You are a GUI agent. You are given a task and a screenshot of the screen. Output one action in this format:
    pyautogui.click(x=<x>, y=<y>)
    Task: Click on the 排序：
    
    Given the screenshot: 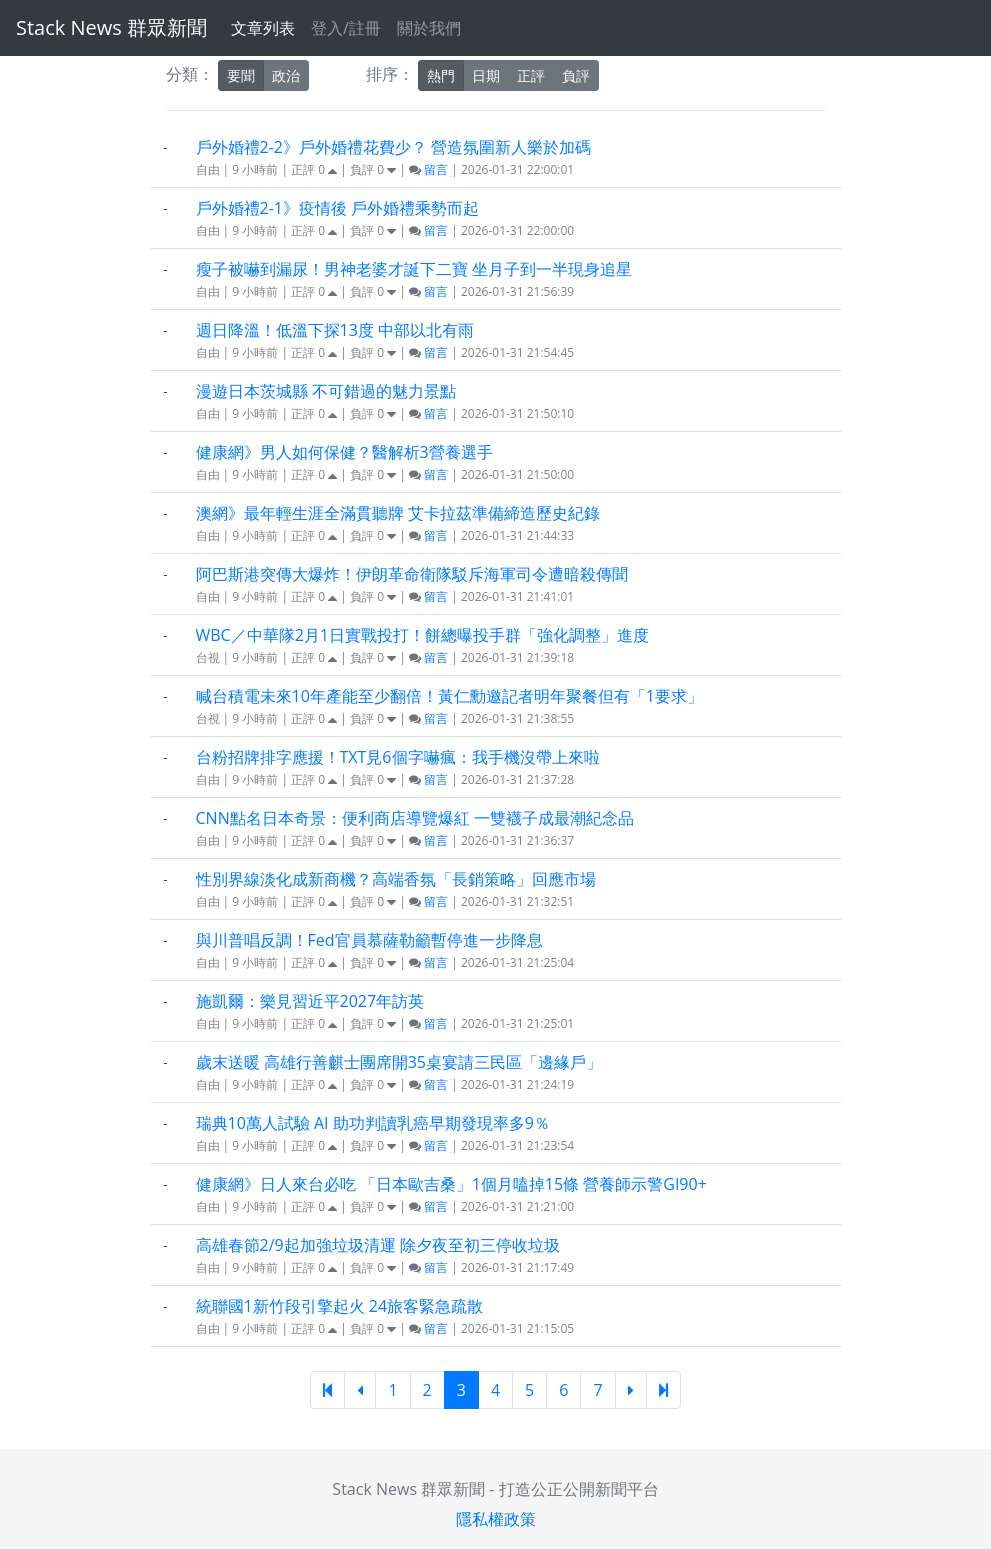 What is the action you would take?
    pyautogui.click(x=390, y=74)
    